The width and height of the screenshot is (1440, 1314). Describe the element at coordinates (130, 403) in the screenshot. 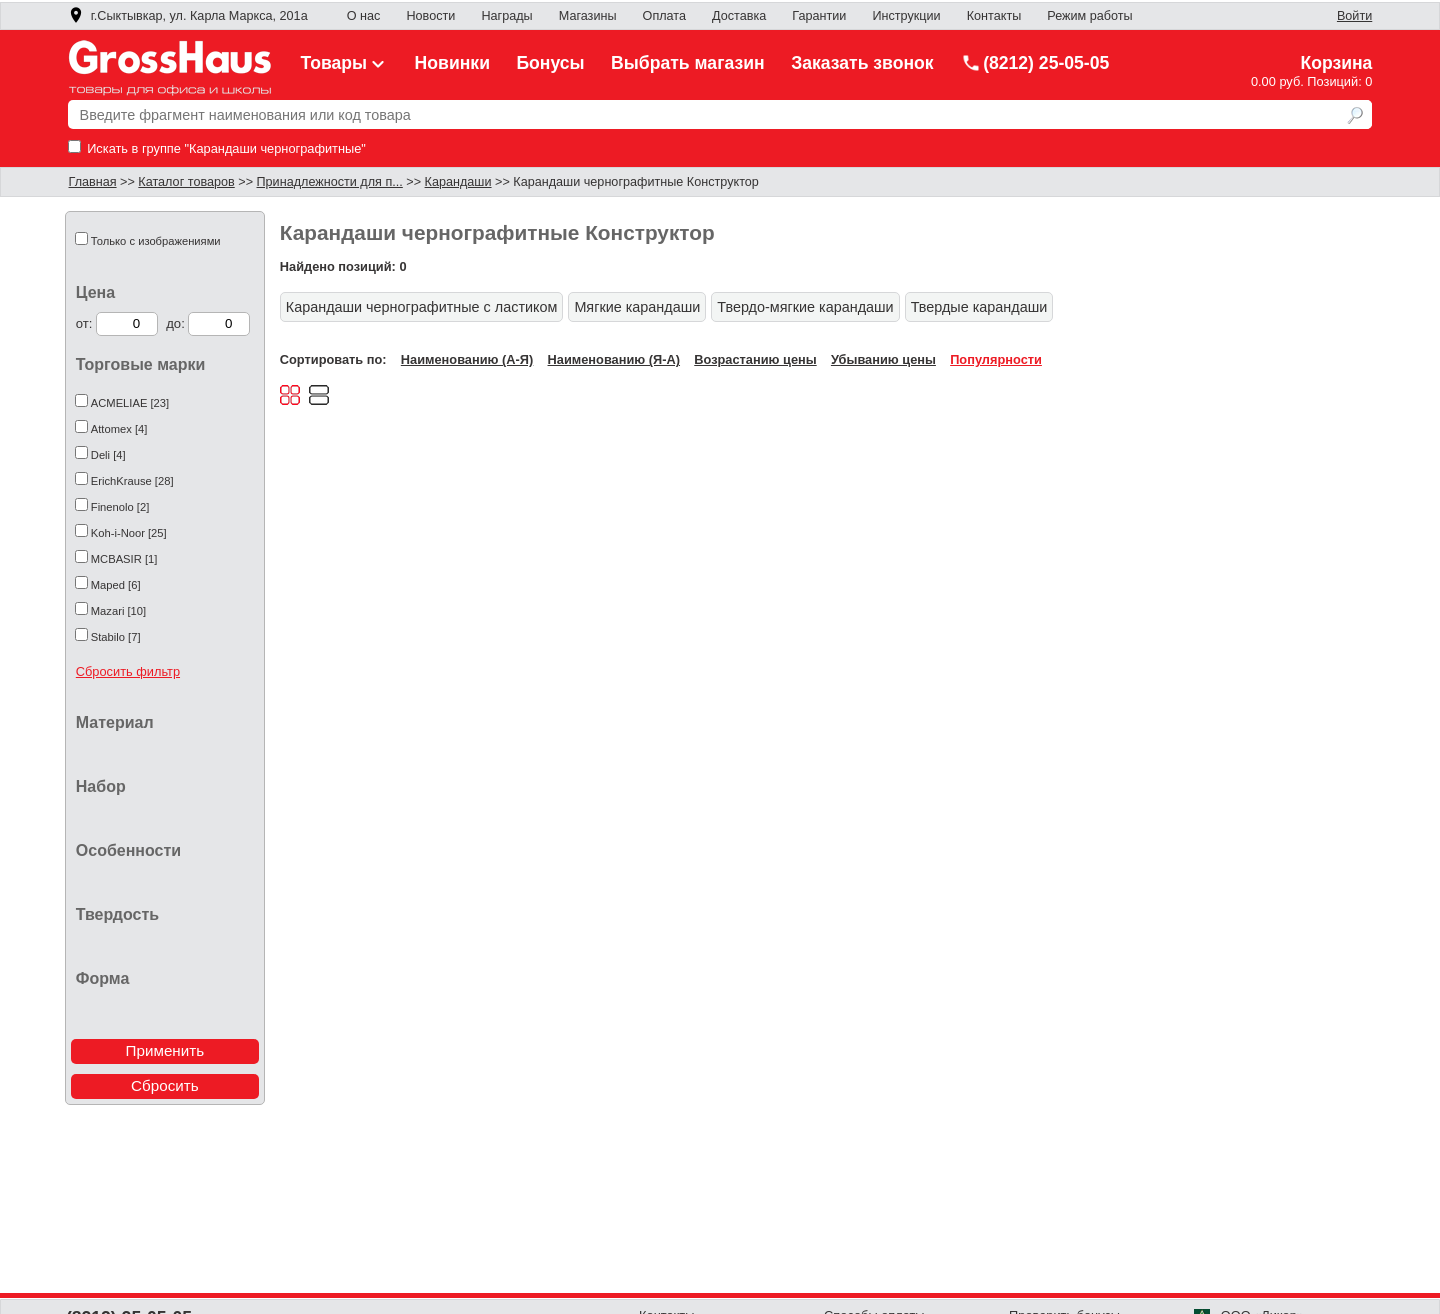

I see `ACMELIAE [23]` at that location.